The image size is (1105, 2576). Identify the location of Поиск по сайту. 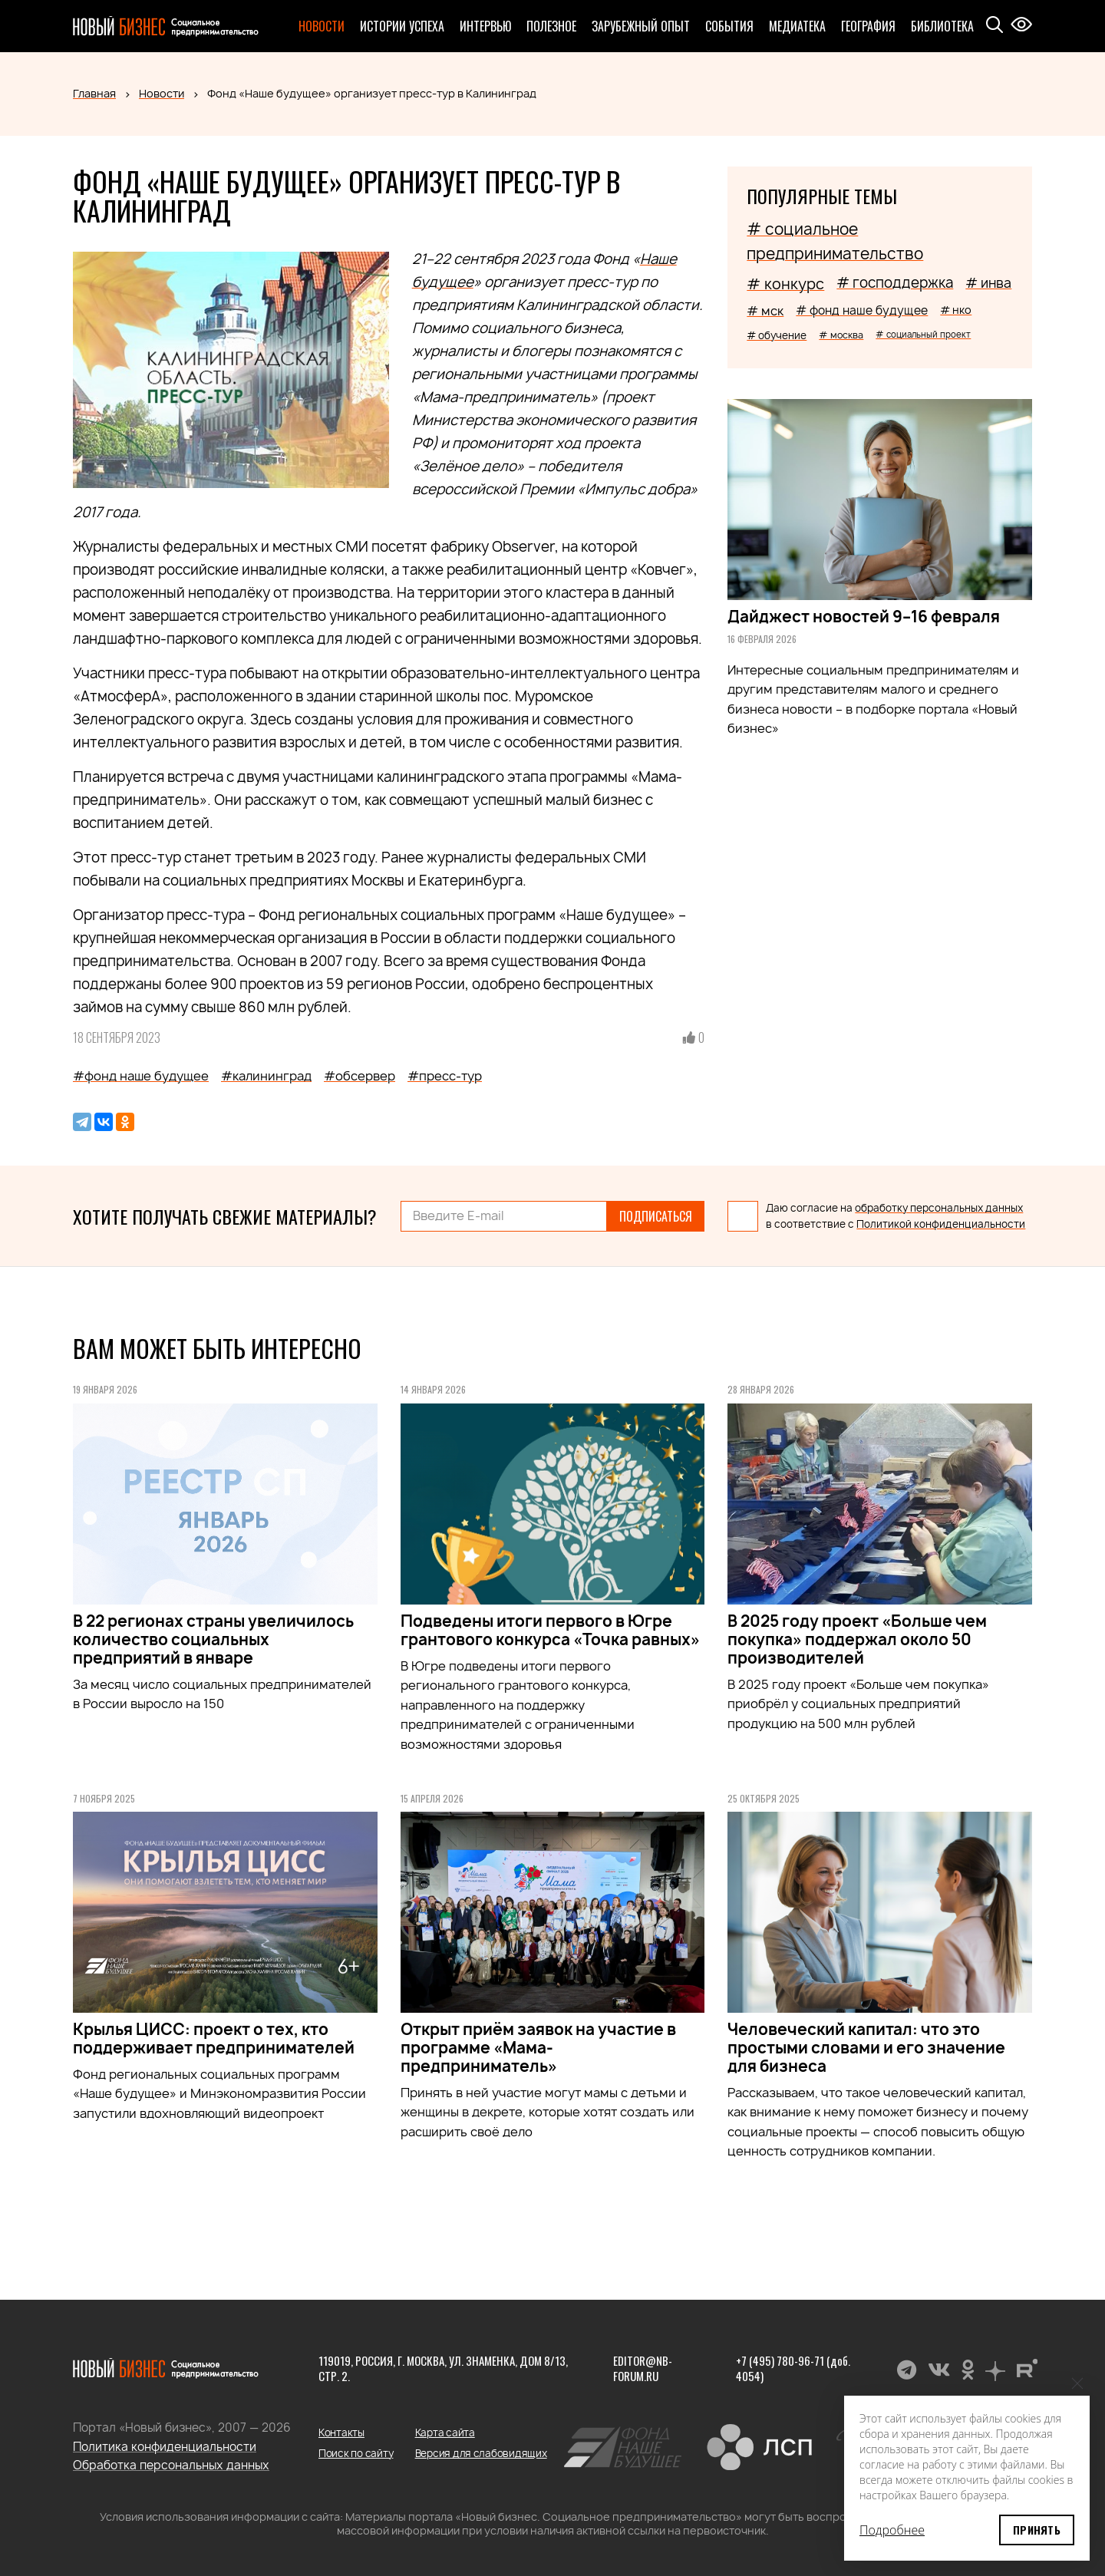
(355, 2453).